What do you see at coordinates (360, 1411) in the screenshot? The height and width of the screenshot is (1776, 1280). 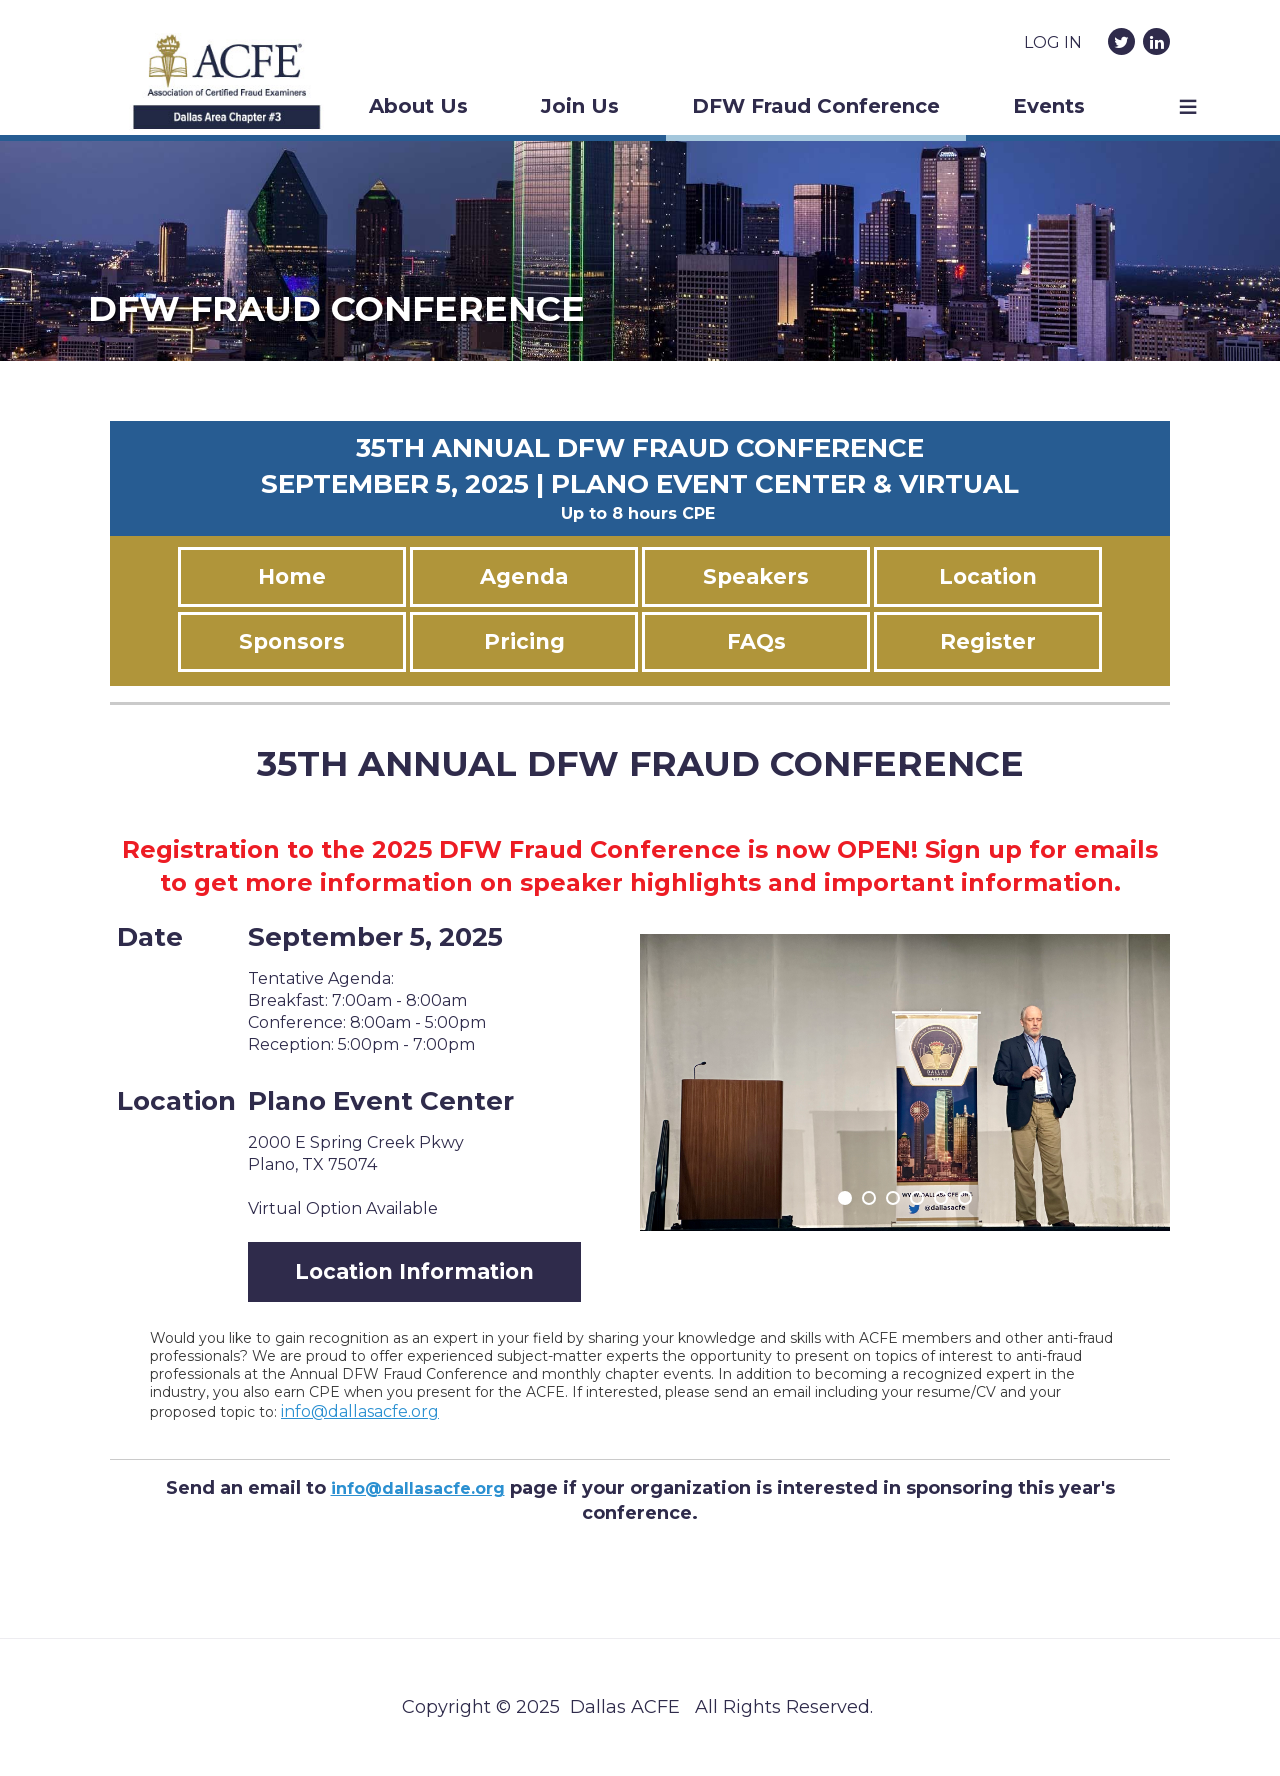 I see `info@dallasacfe.org` at bounding box center [360, 1411].